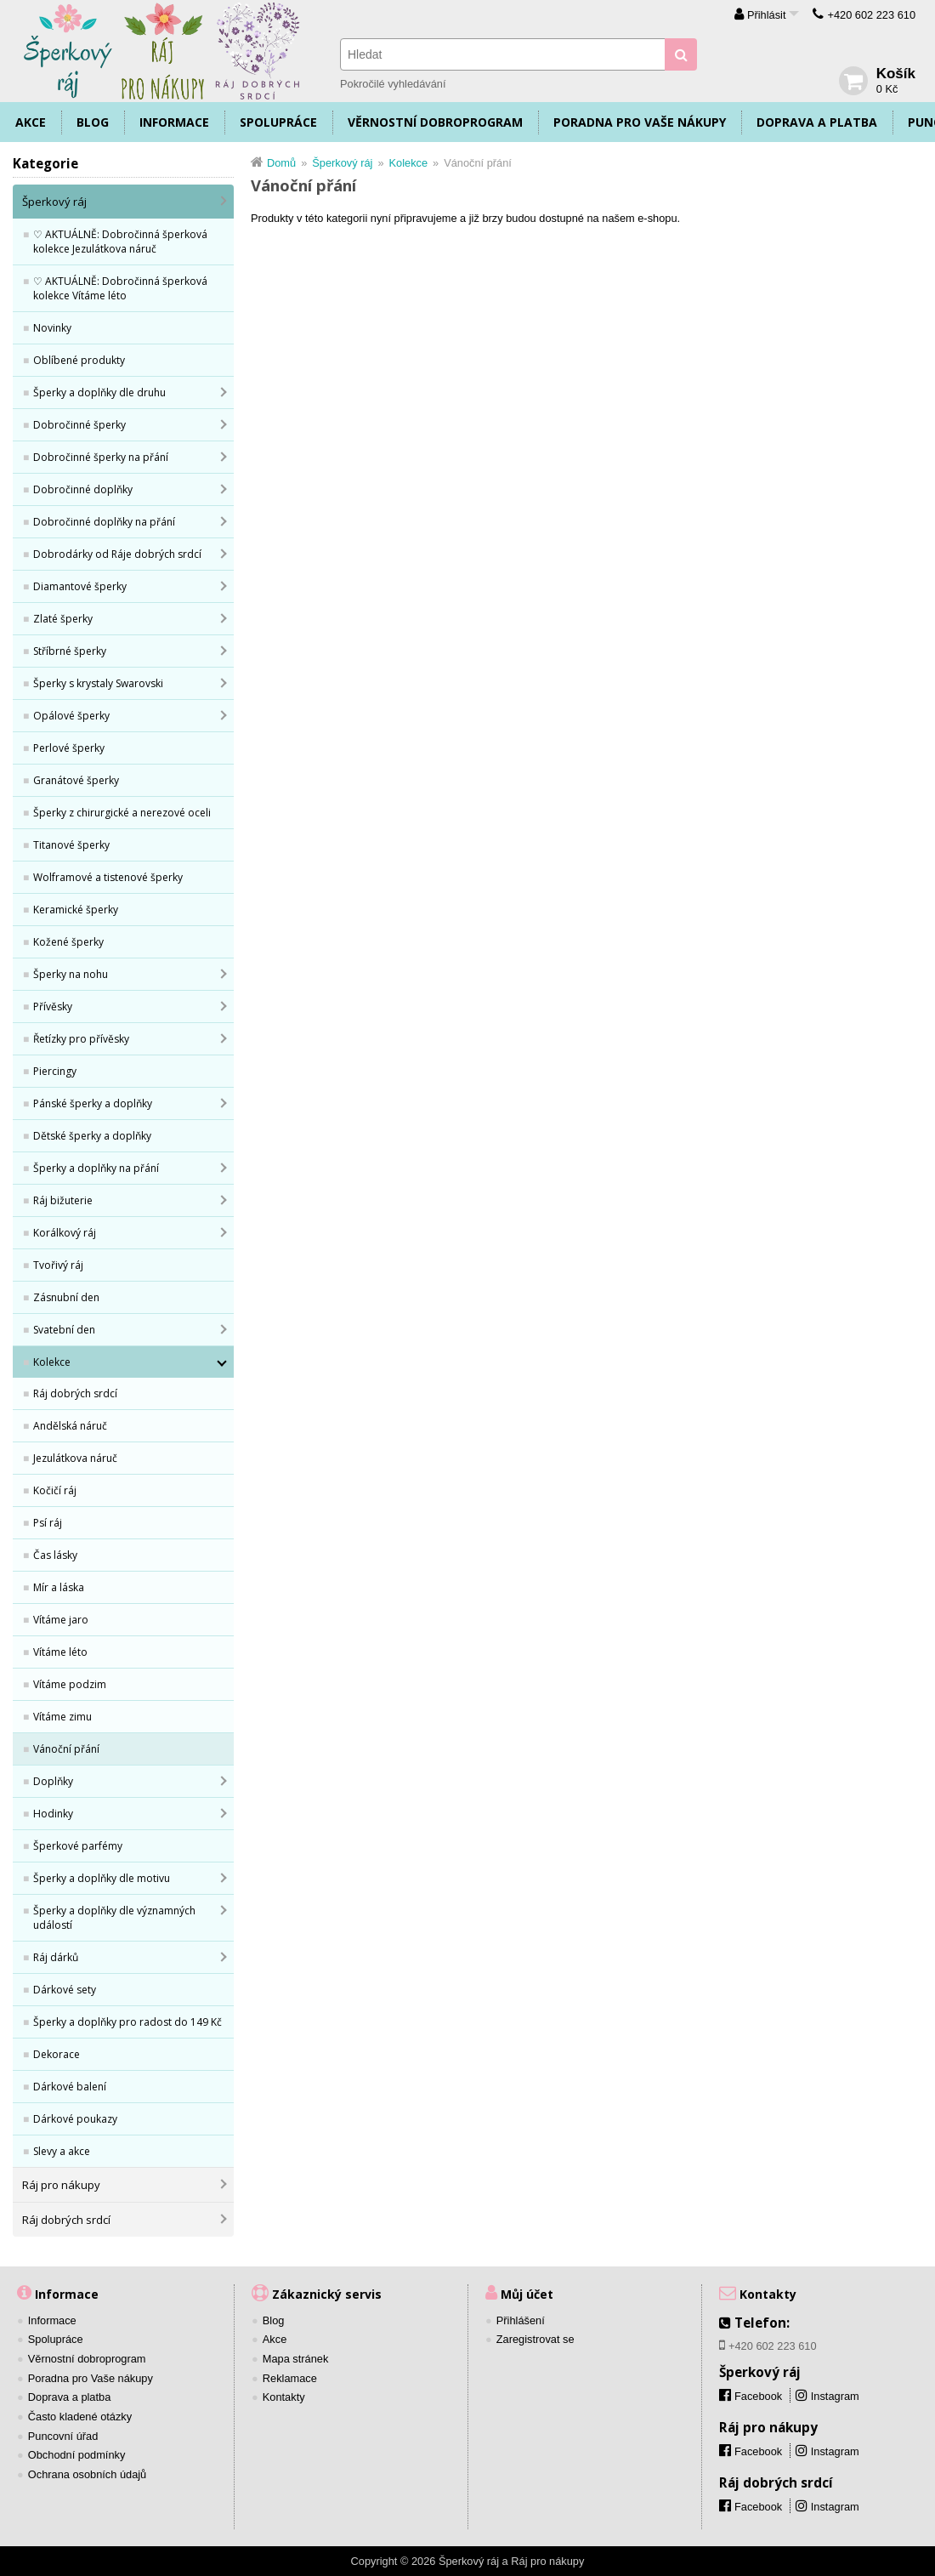 This screenshot has height=2576, width=935. What do you see at coordinates (639, 122) in the screenshot?
I see `Poradna pro Vaše nákupy` at bounding box center [639, 122].